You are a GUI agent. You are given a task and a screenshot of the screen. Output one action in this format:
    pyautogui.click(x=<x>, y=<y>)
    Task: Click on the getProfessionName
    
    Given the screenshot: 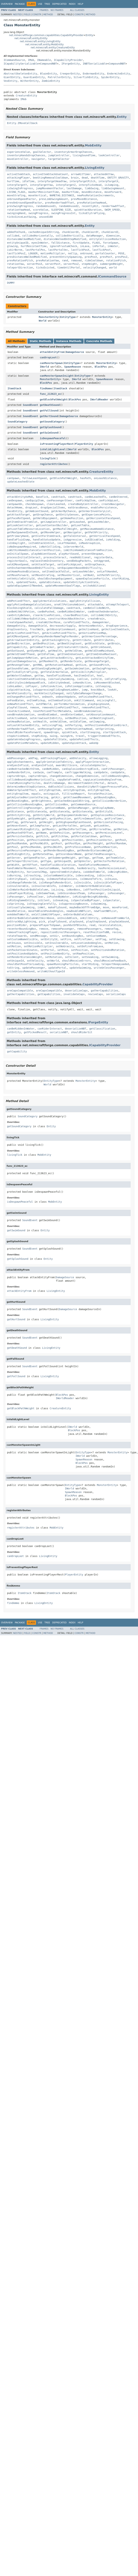 What is the action you would take?
    pyautogui.click(x=78, y=847)
    